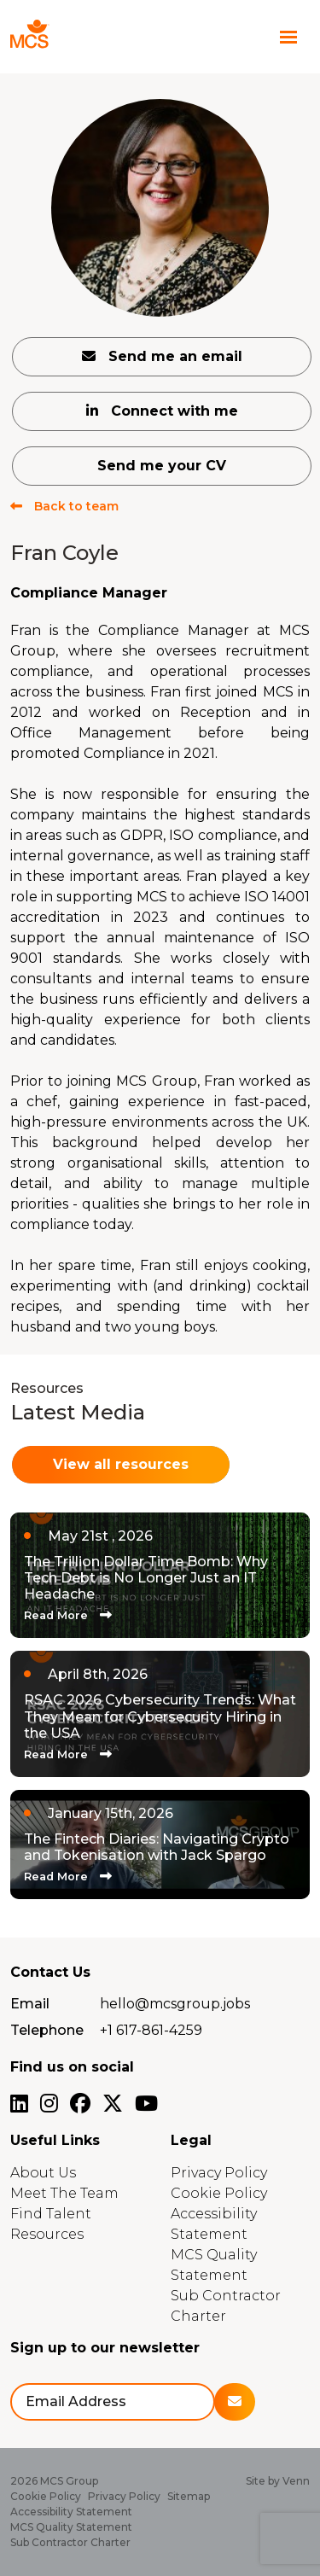 This screenshot has width=320, height=2576. I want to click on [Contact Page], so click(255, 36).